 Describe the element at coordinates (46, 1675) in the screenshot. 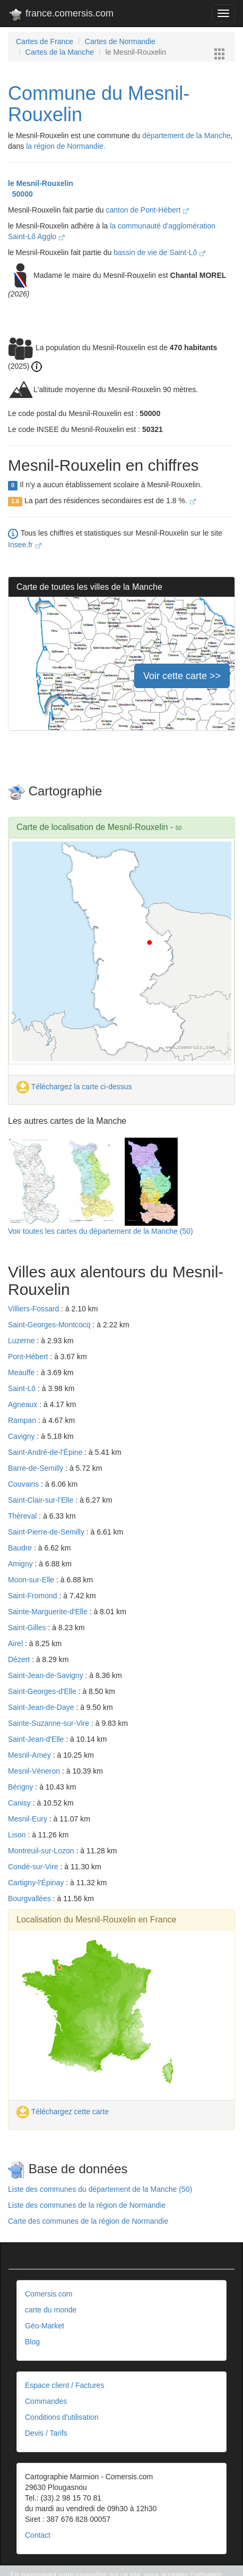

I see `Saint-Jean-de-Savigny` at that location.